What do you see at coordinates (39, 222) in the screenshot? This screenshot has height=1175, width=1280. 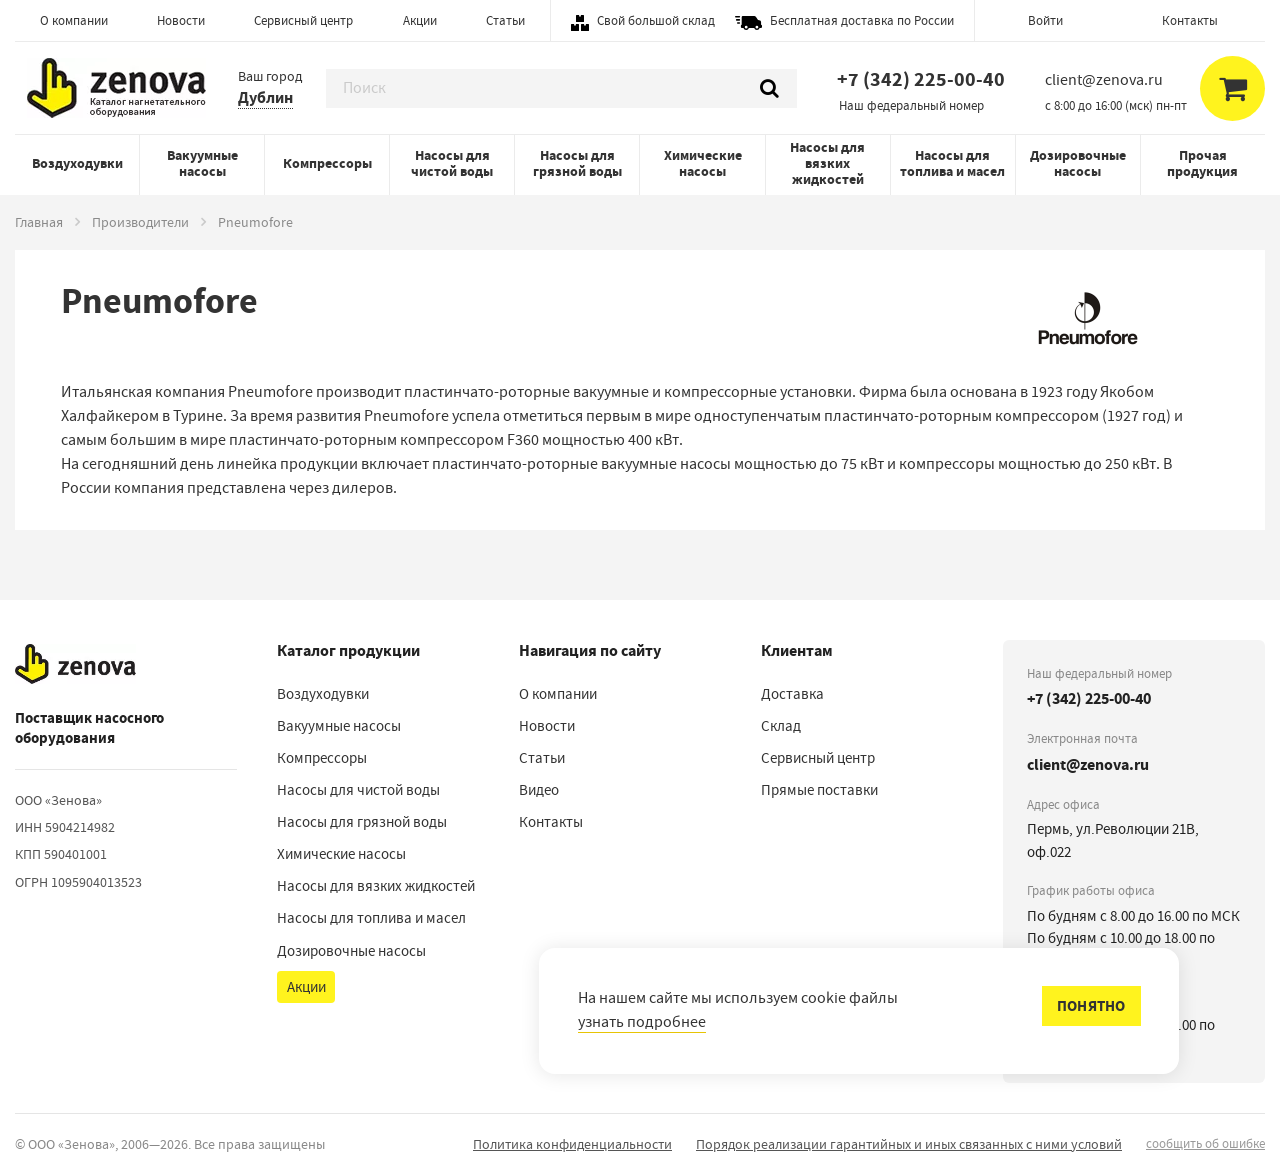 I see `Главная` at bounding box center [39, 222].